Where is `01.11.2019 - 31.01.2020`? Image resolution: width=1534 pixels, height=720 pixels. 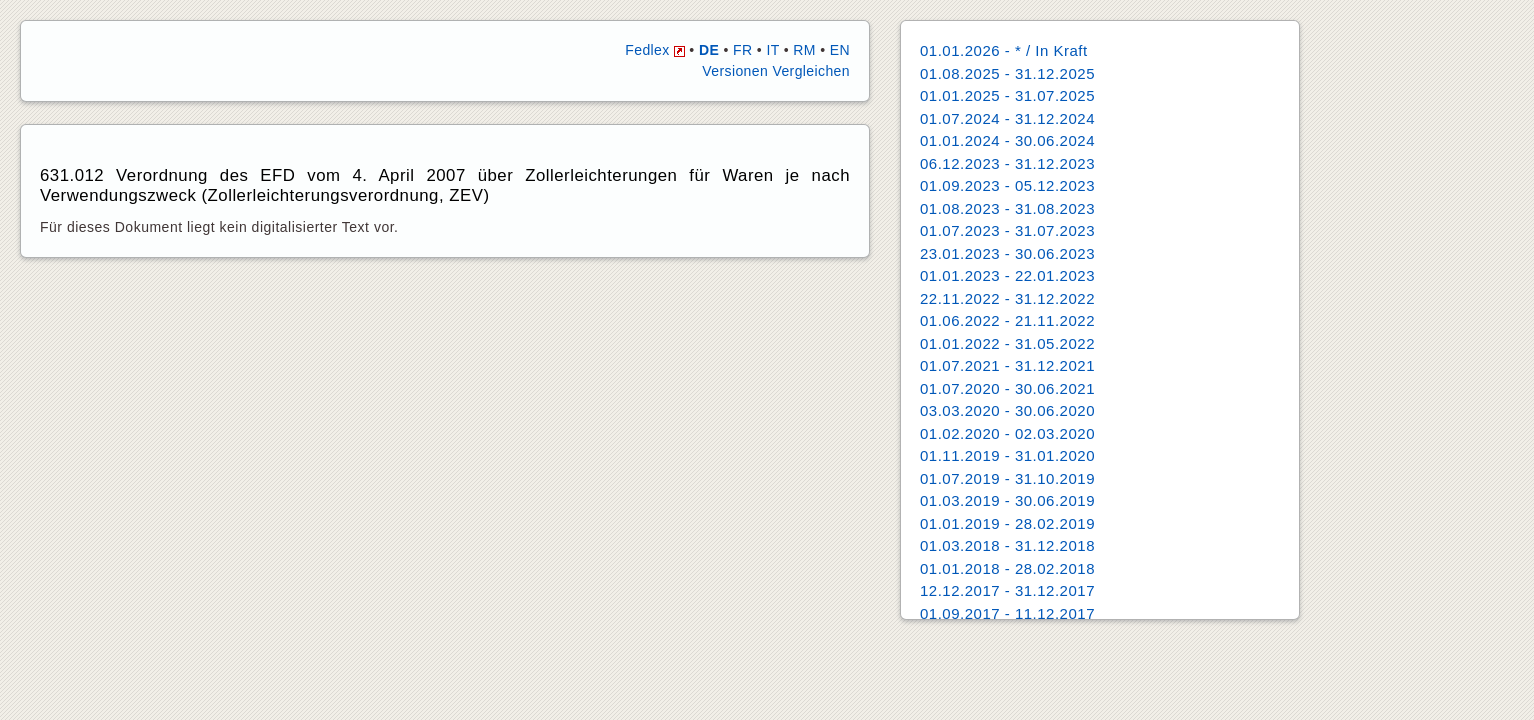
01.11.2019 - 31.01.2020 is located at coordinates (1007, 455).